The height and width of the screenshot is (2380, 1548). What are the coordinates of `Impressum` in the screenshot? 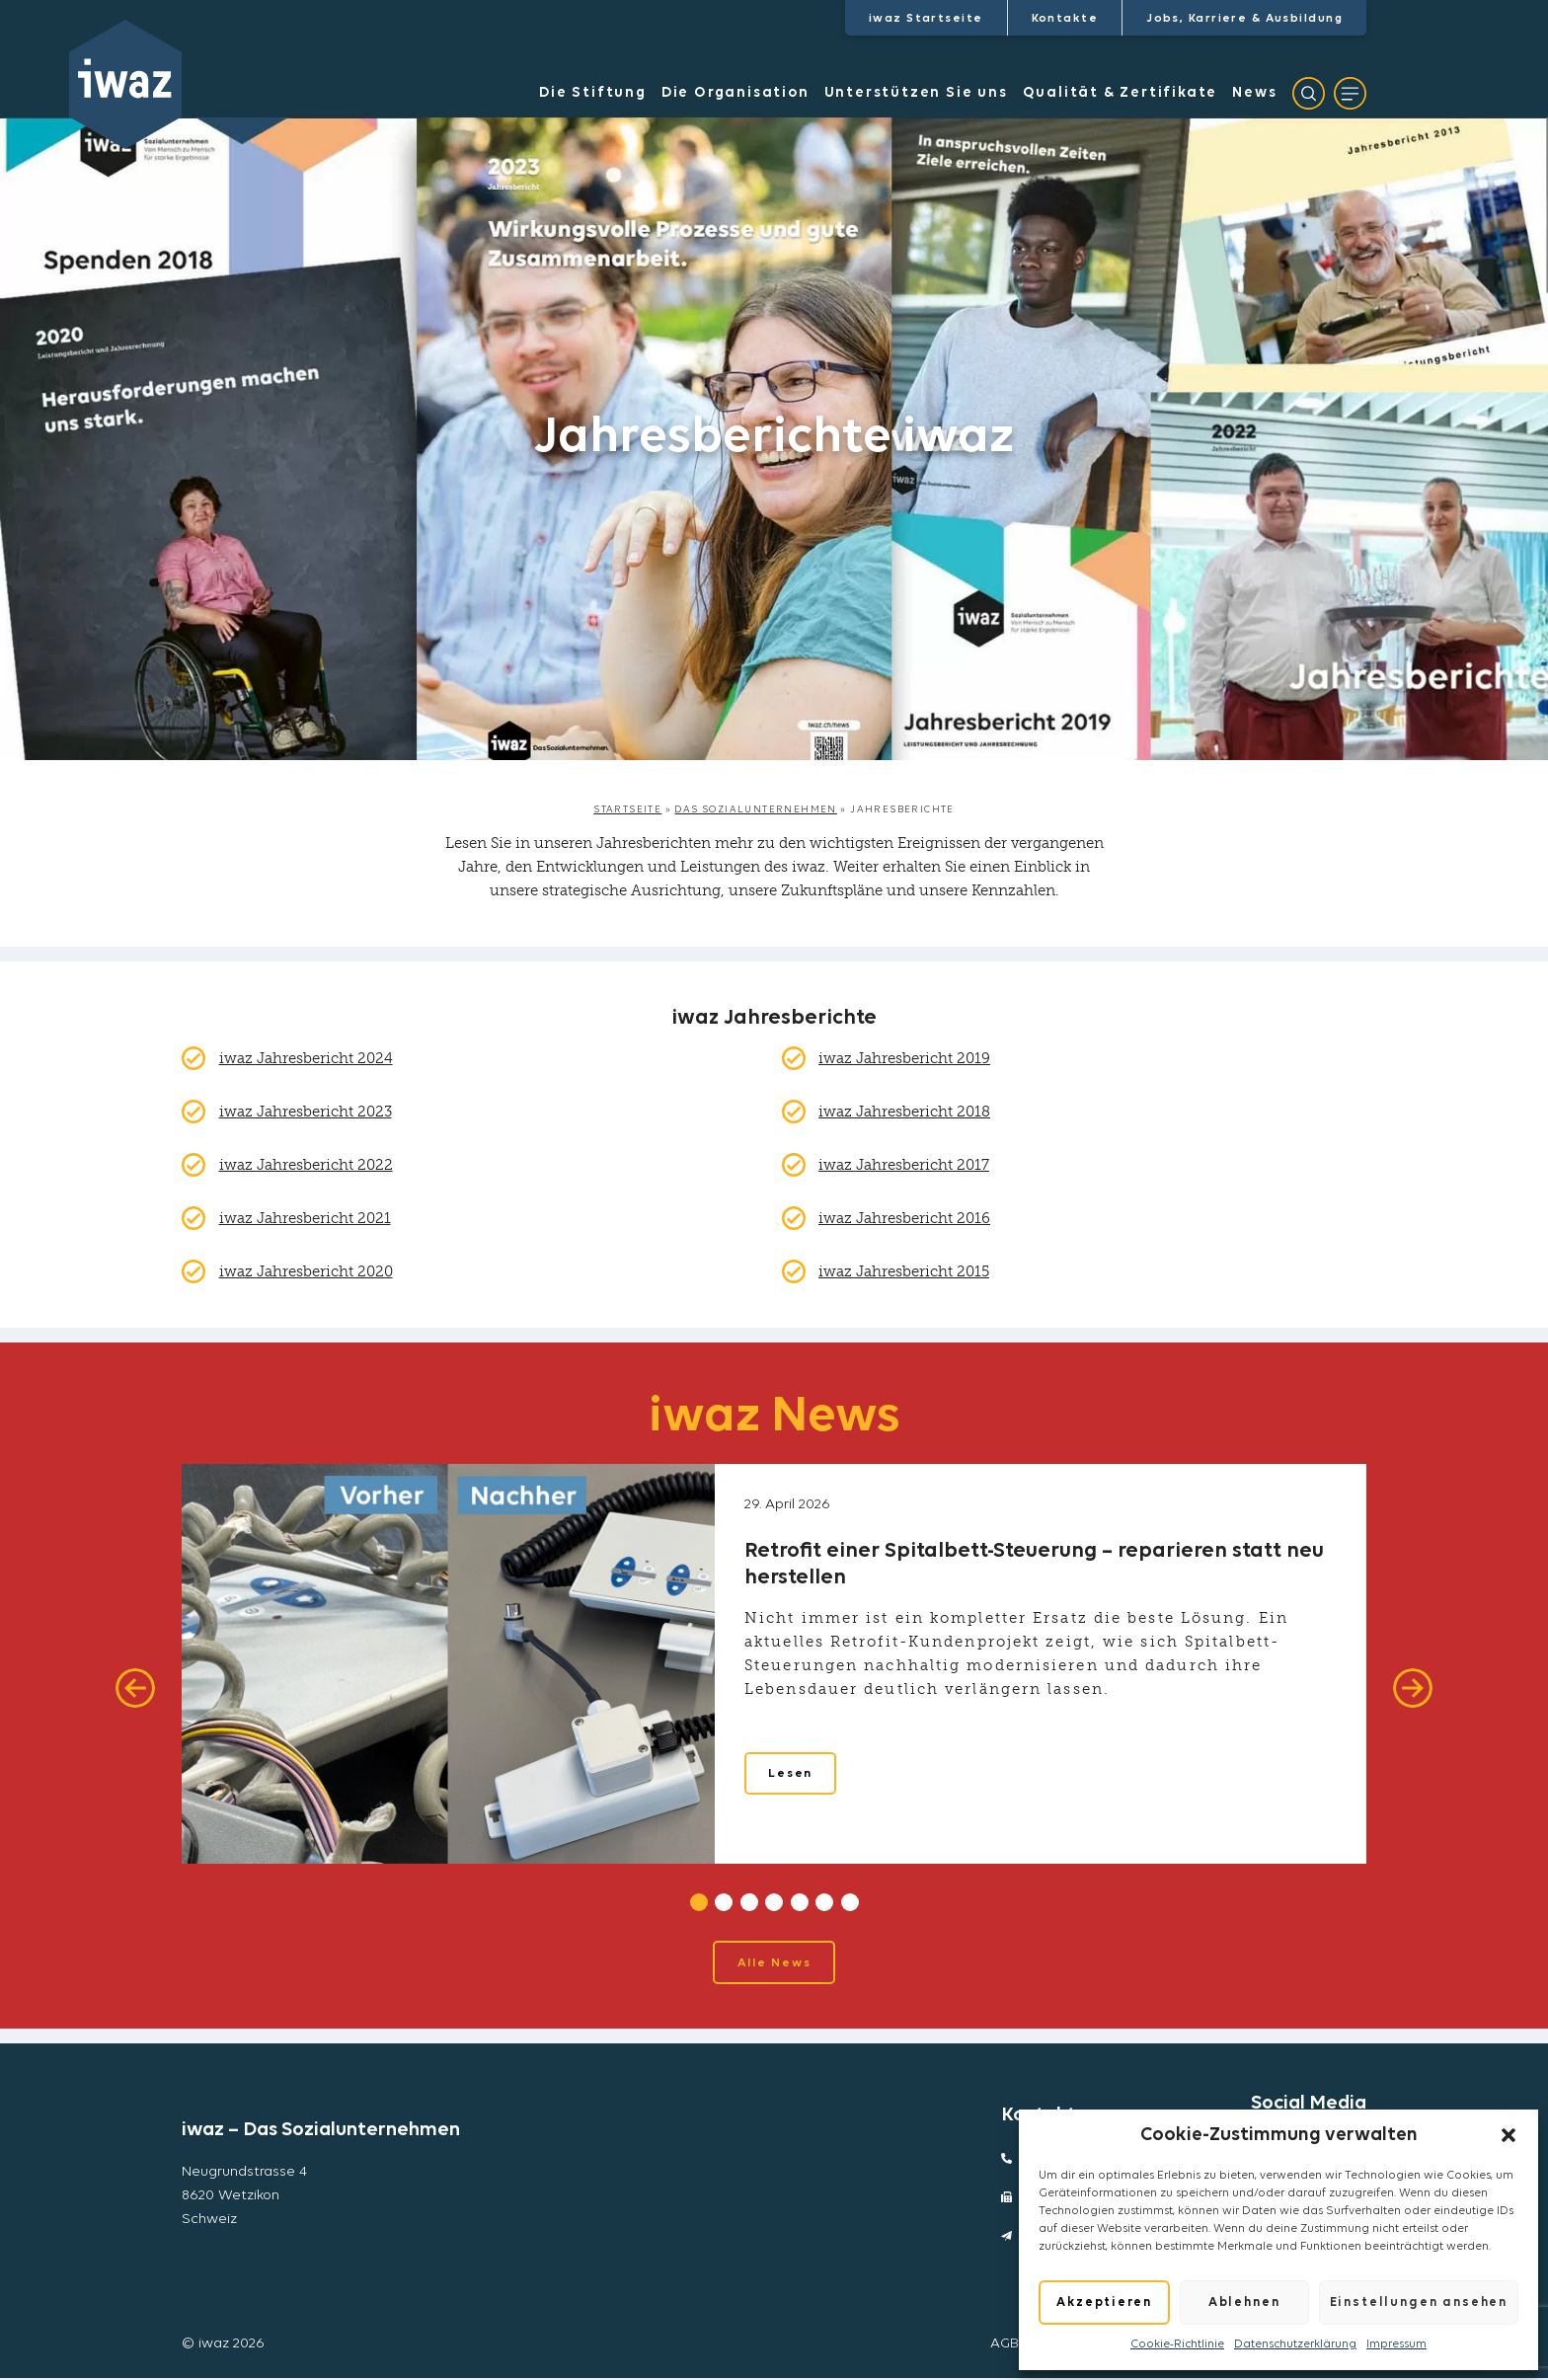 It's located at (1396, 2344).